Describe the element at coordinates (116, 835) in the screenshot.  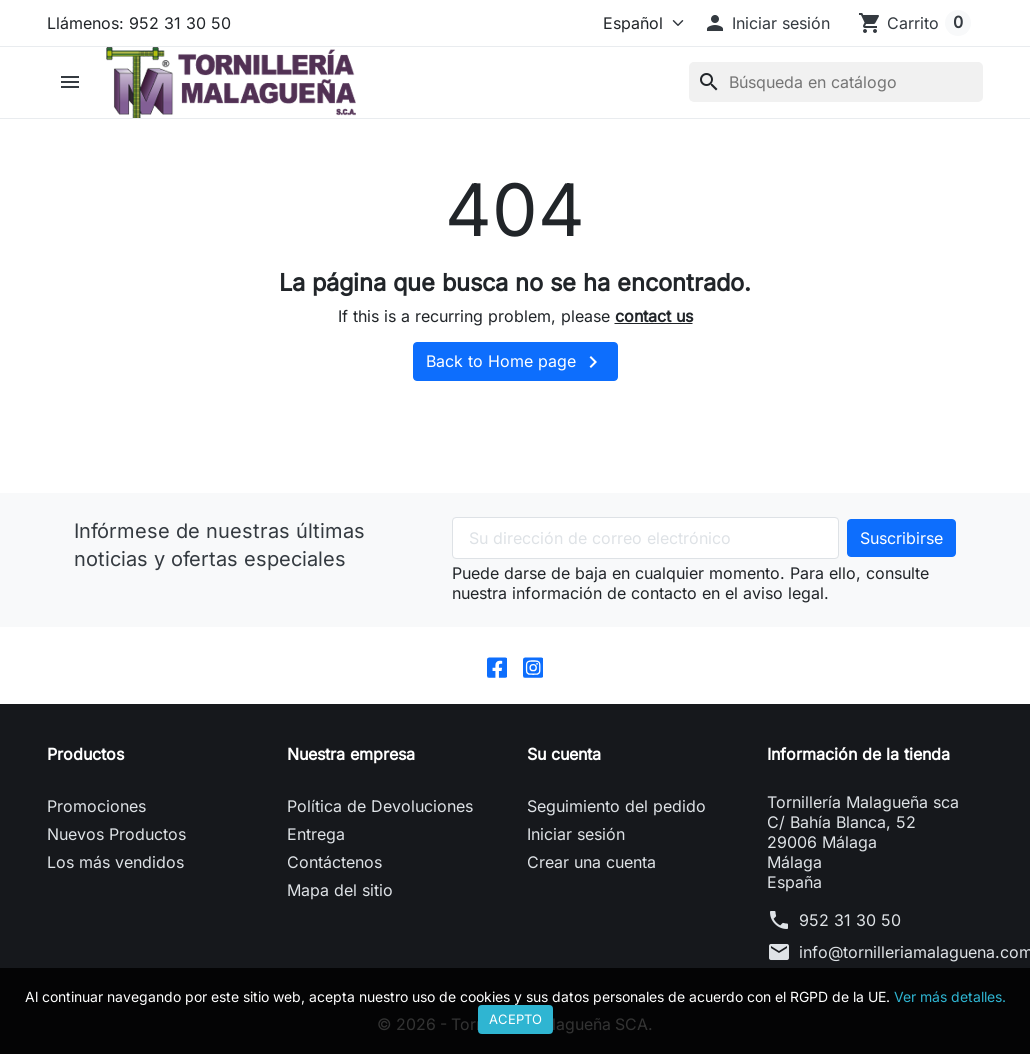
I see `Nuevos Productos` at that location.